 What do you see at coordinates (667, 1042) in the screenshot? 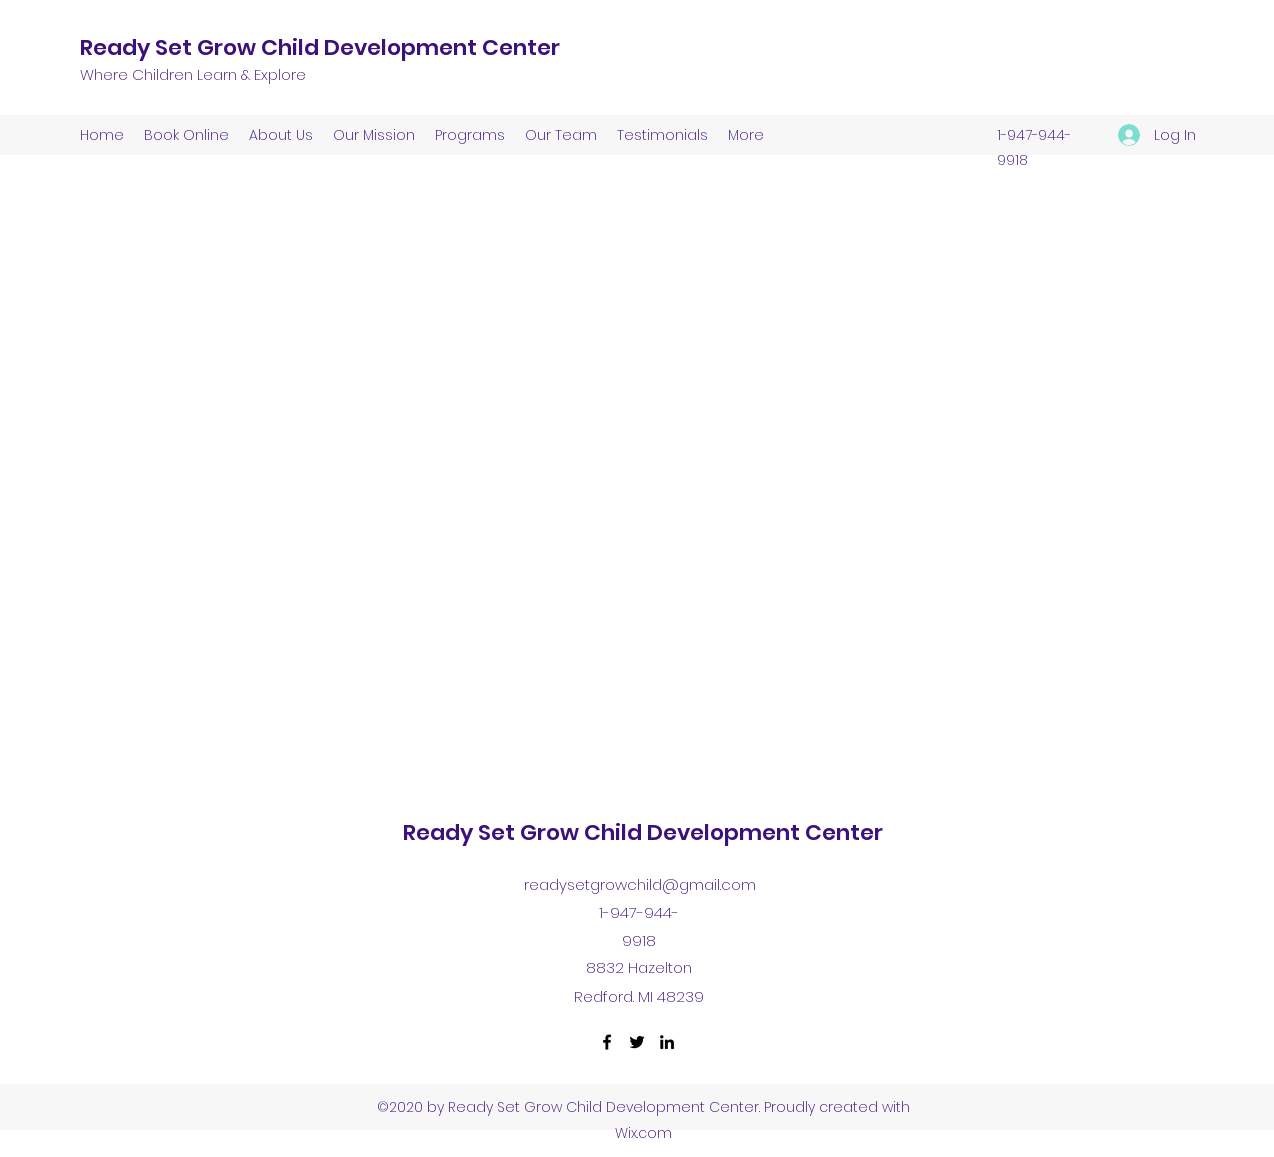
I see `[LinkedIn]` at bounding box center [667, 1042].